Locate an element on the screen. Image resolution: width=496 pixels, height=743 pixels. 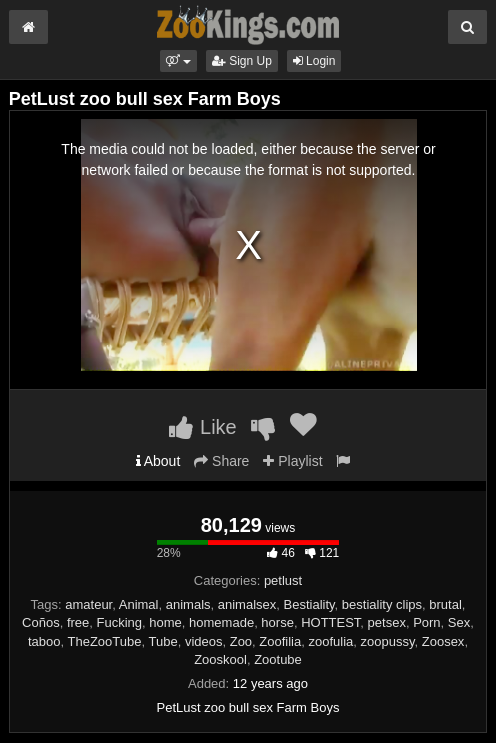
Share is located at coordinates (221, 461).